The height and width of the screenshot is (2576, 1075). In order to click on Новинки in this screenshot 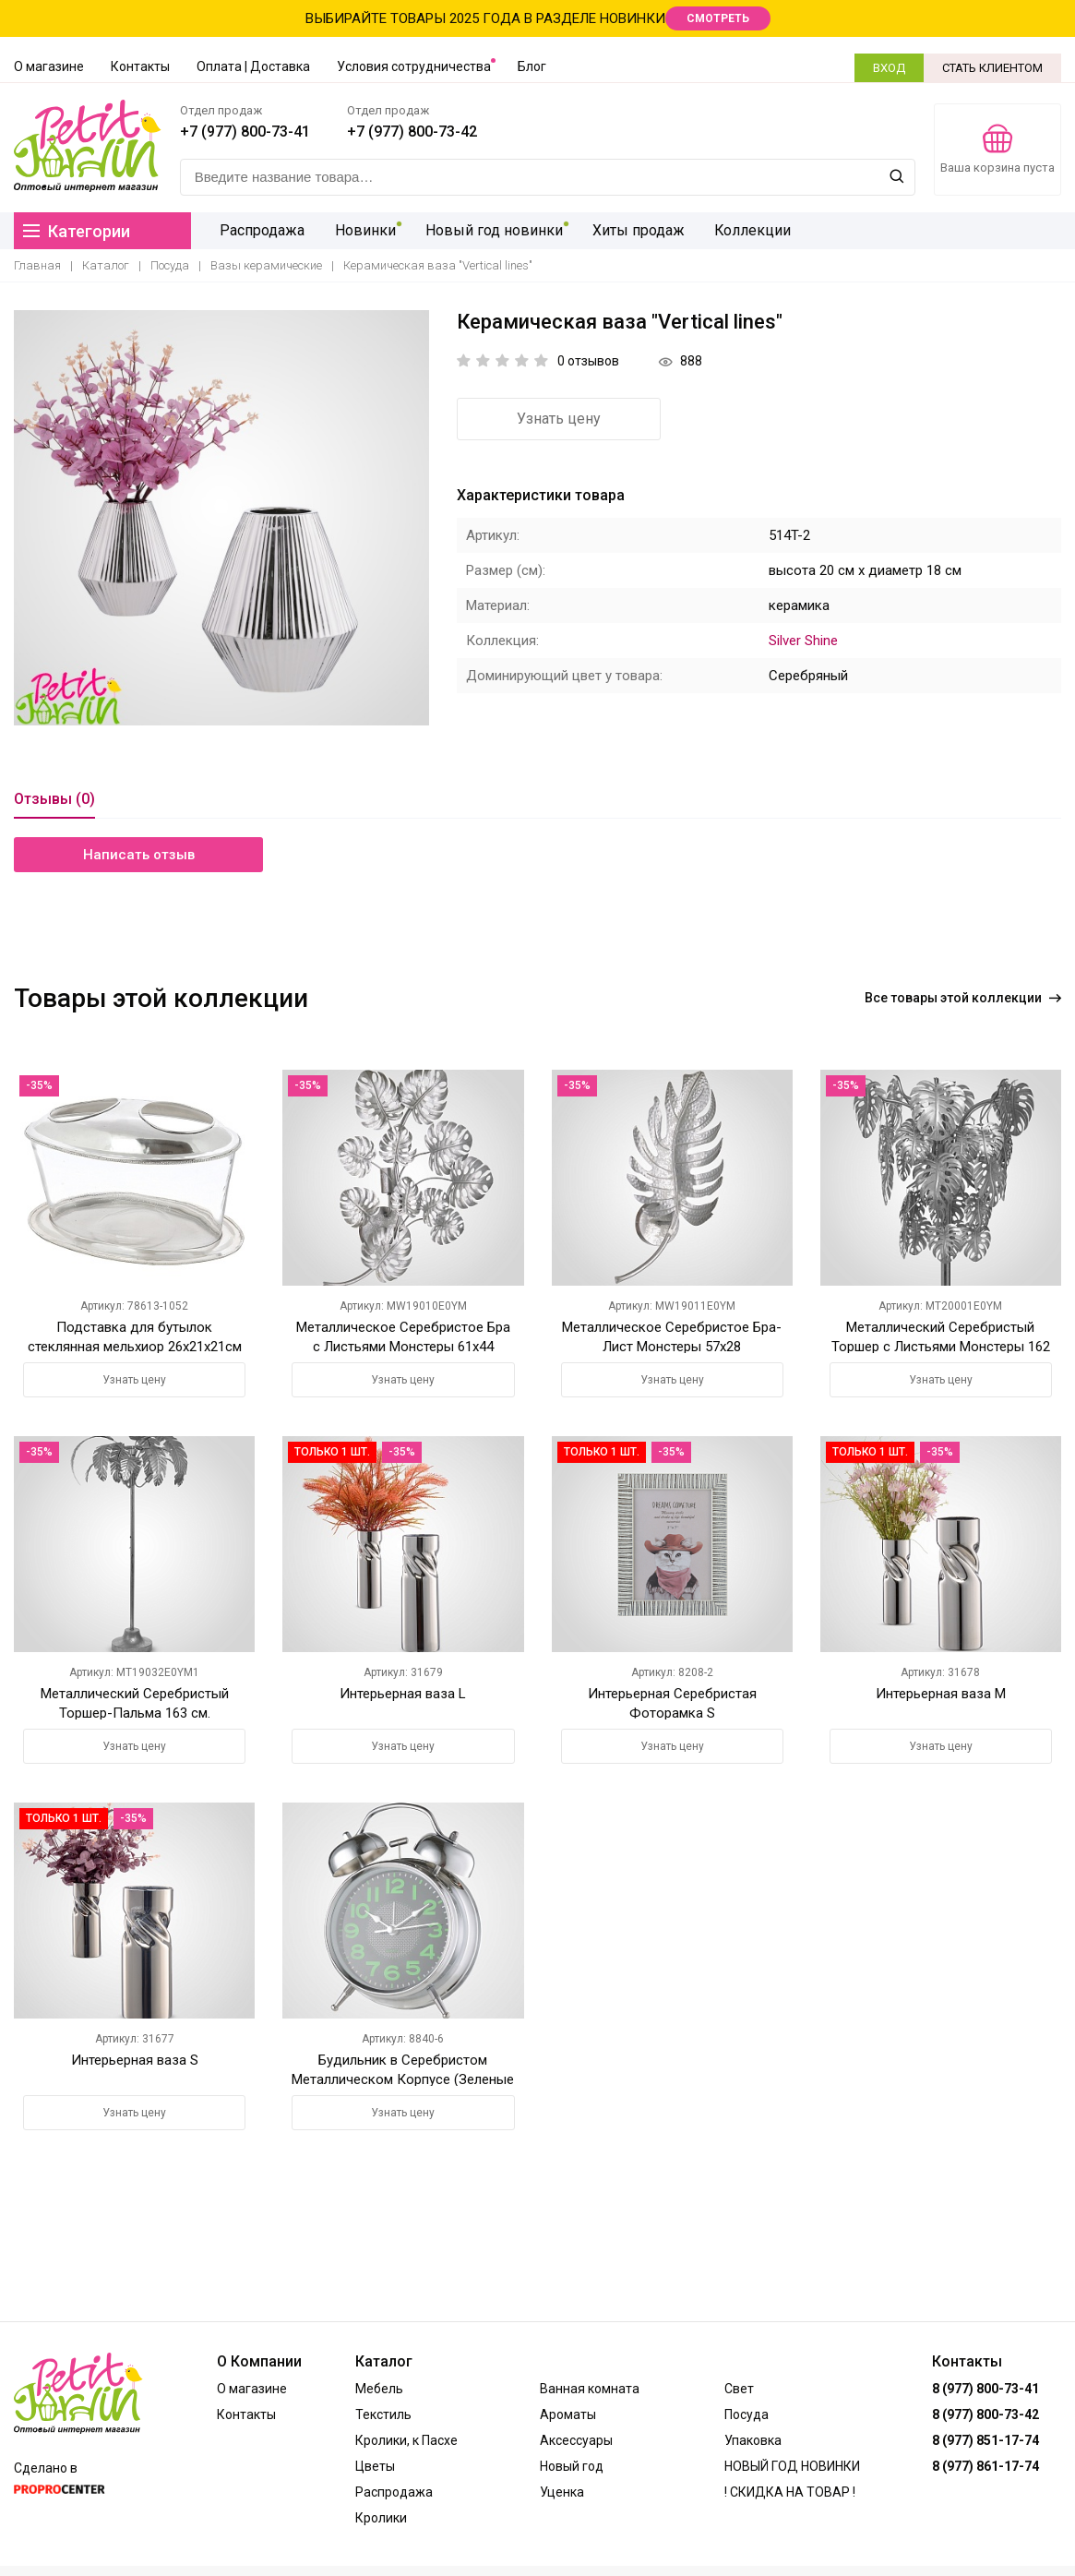, I will do `click(359, 230)`.